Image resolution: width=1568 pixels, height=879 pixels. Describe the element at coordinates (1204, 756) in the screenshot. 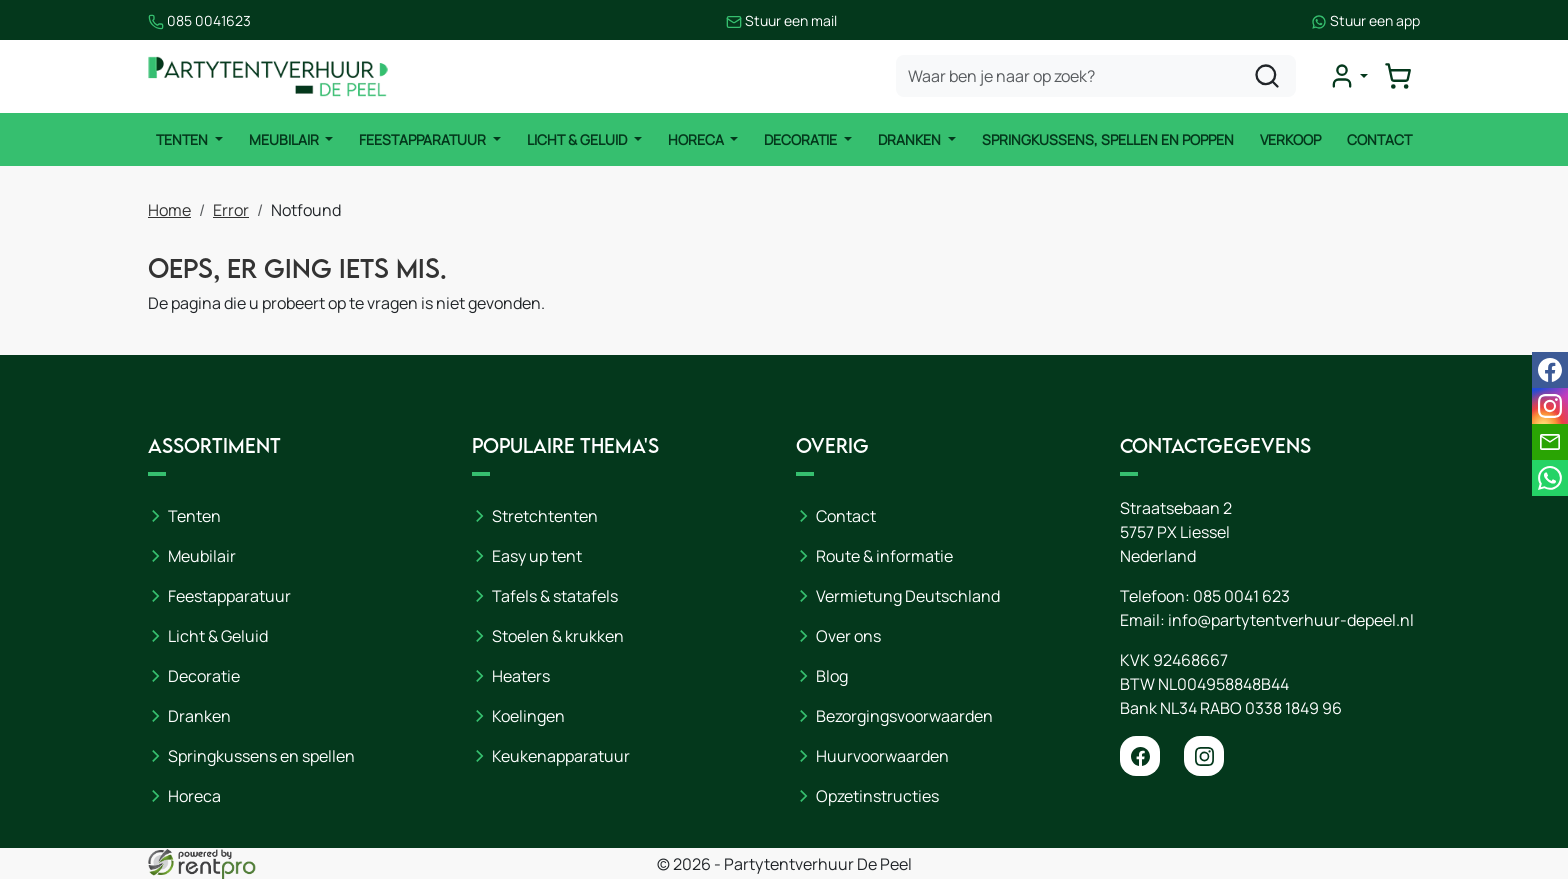

I see `[instagram]` at that location.